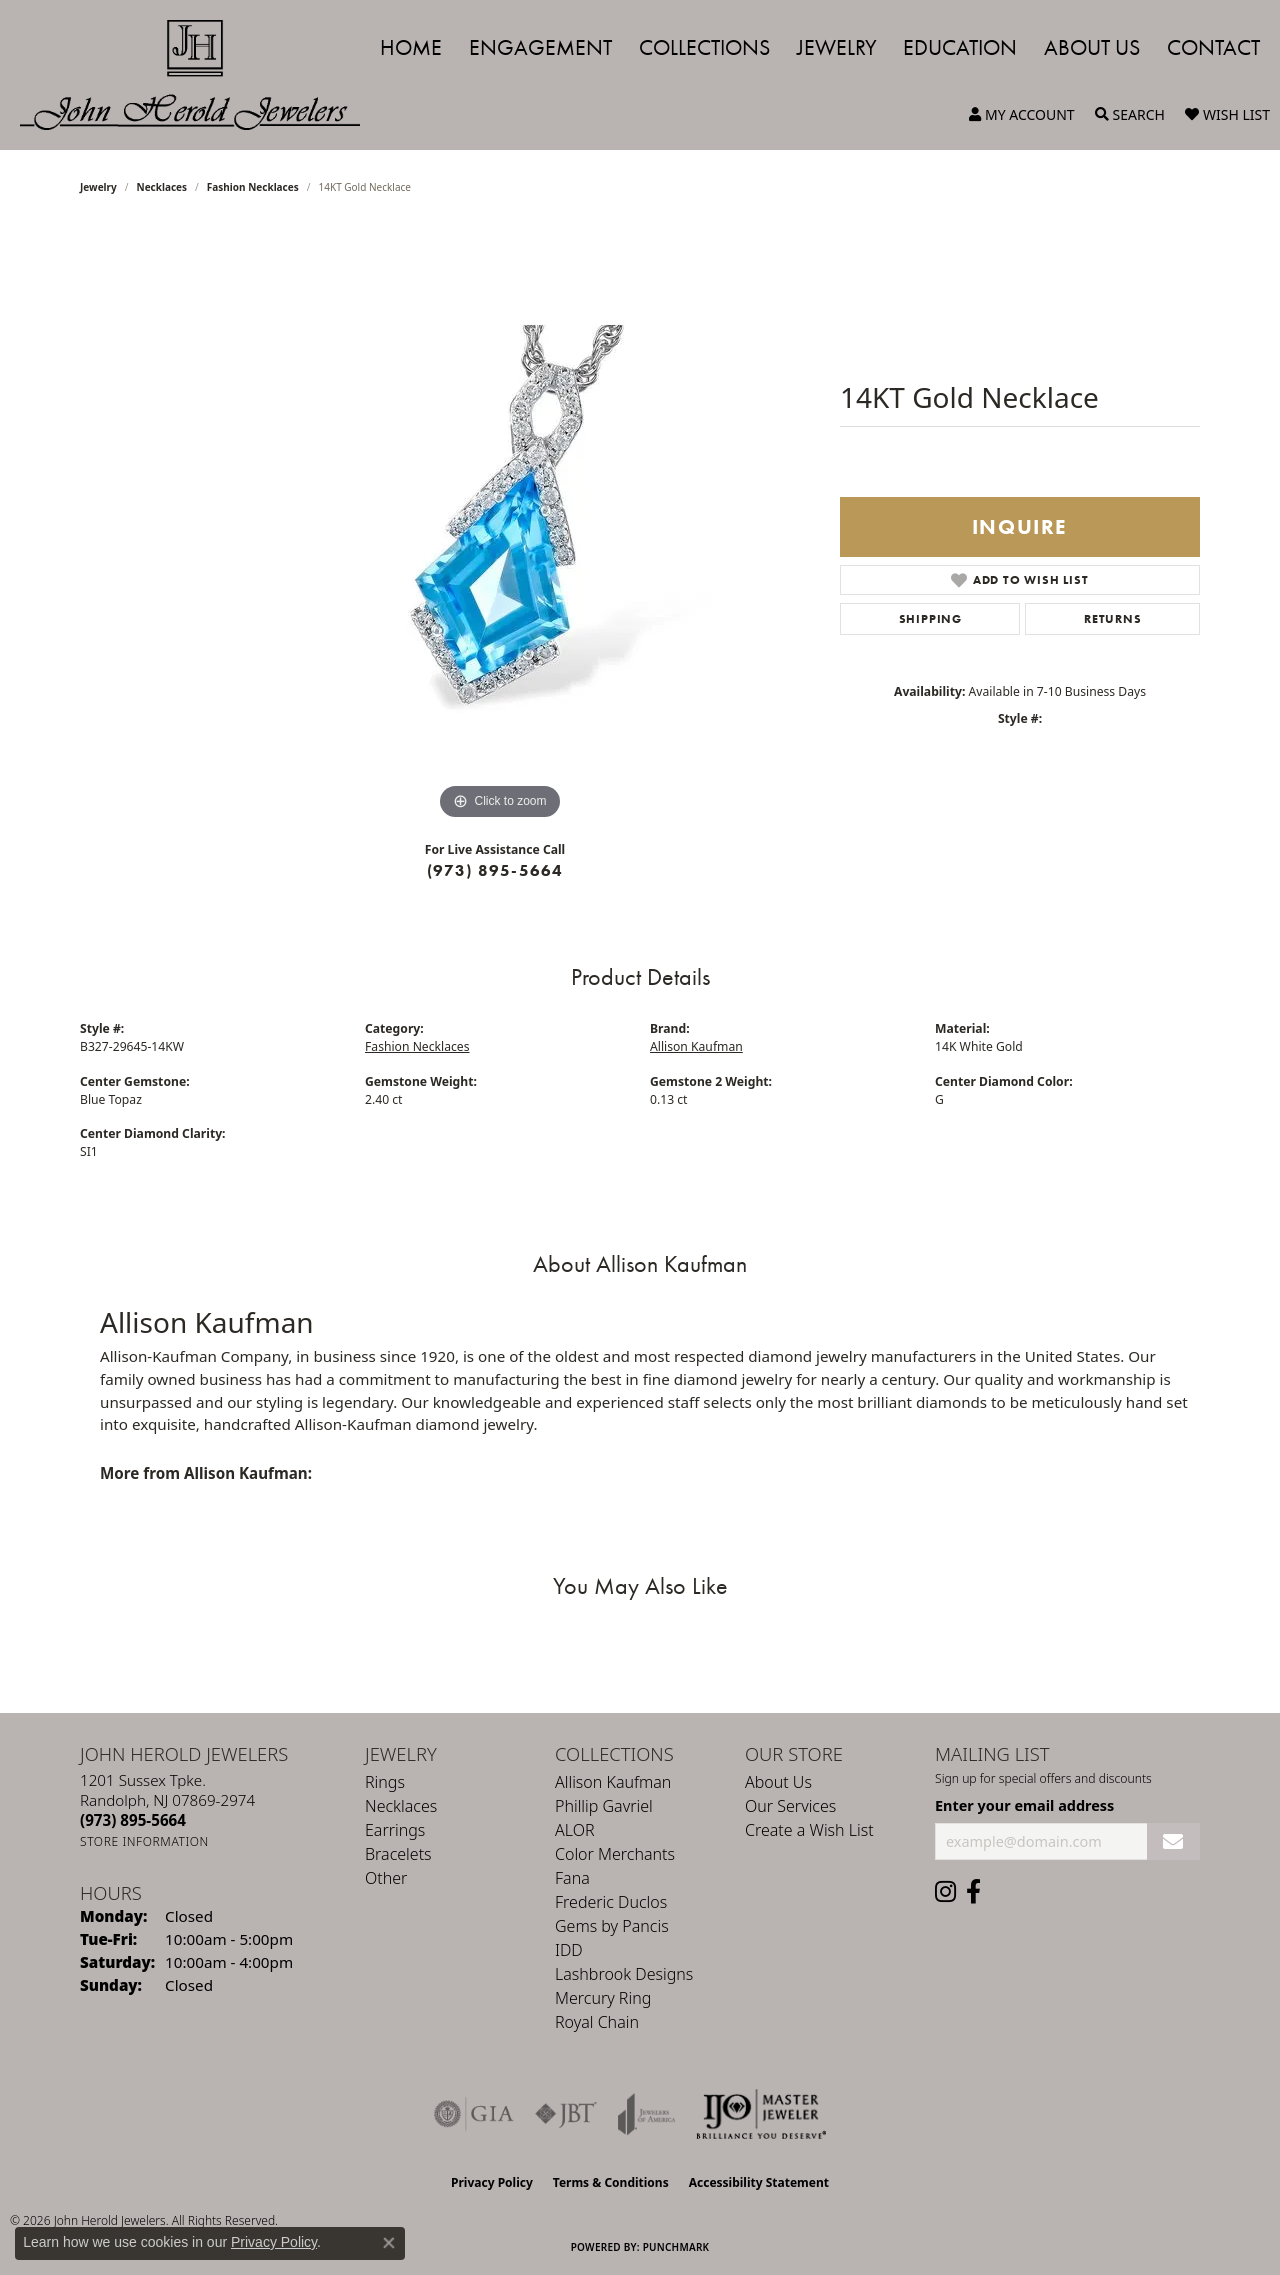 Image resolution: width=1280 pixels, height=2275 pixels. What do you see at coordinates (761, 2114) in the screenshot?
I see `[Independent Jewelers Organization]` at bounding box center [761, 2114].